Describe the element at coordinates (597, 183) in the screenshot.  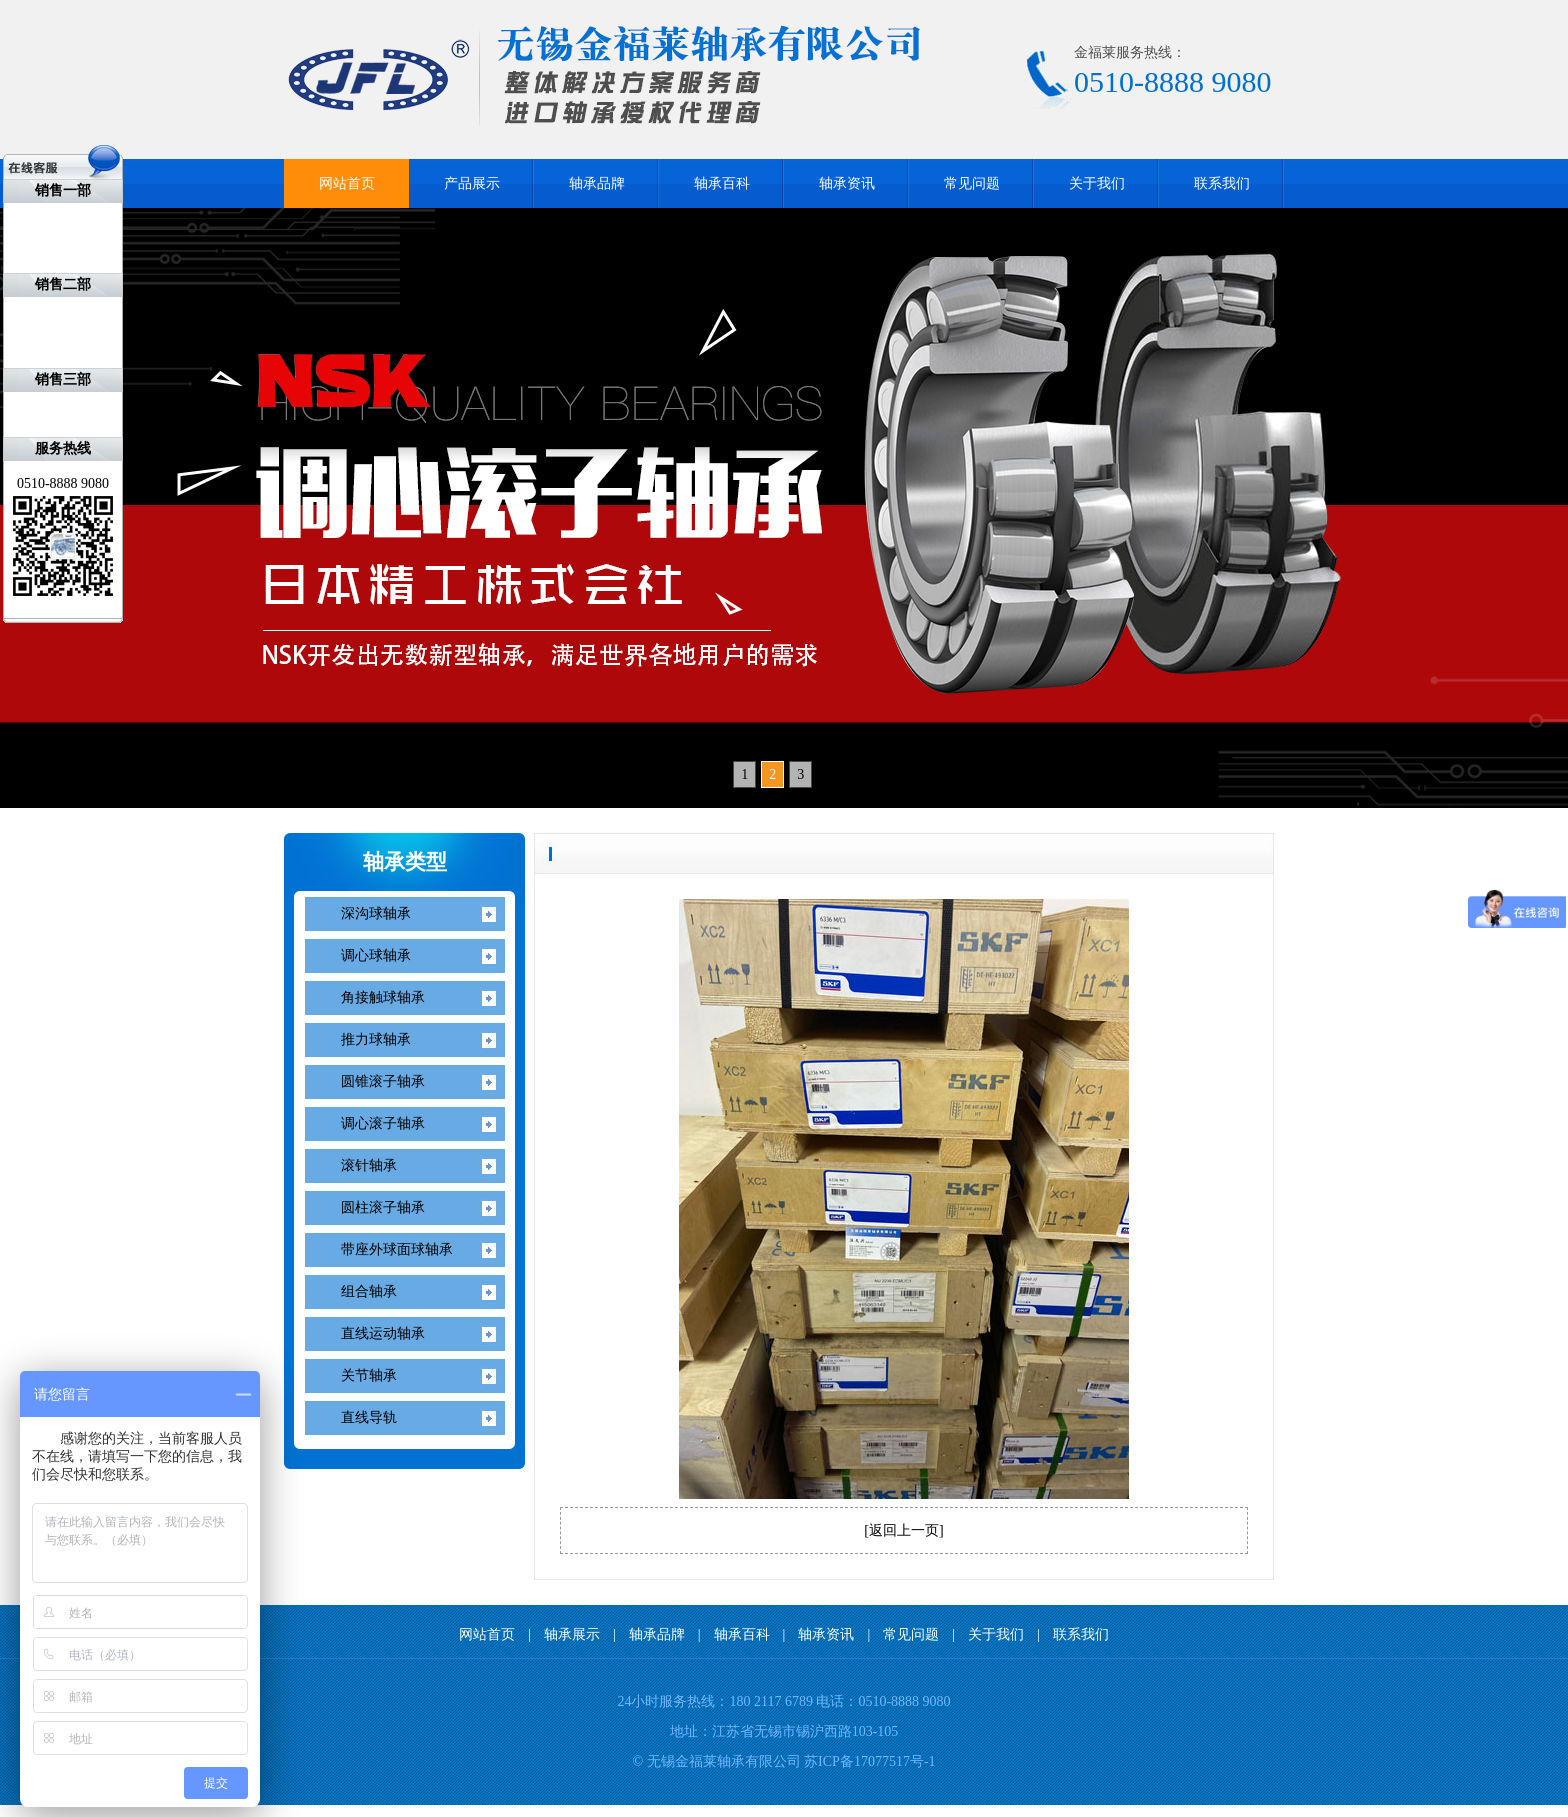
I see `轴承品牌` at that location.